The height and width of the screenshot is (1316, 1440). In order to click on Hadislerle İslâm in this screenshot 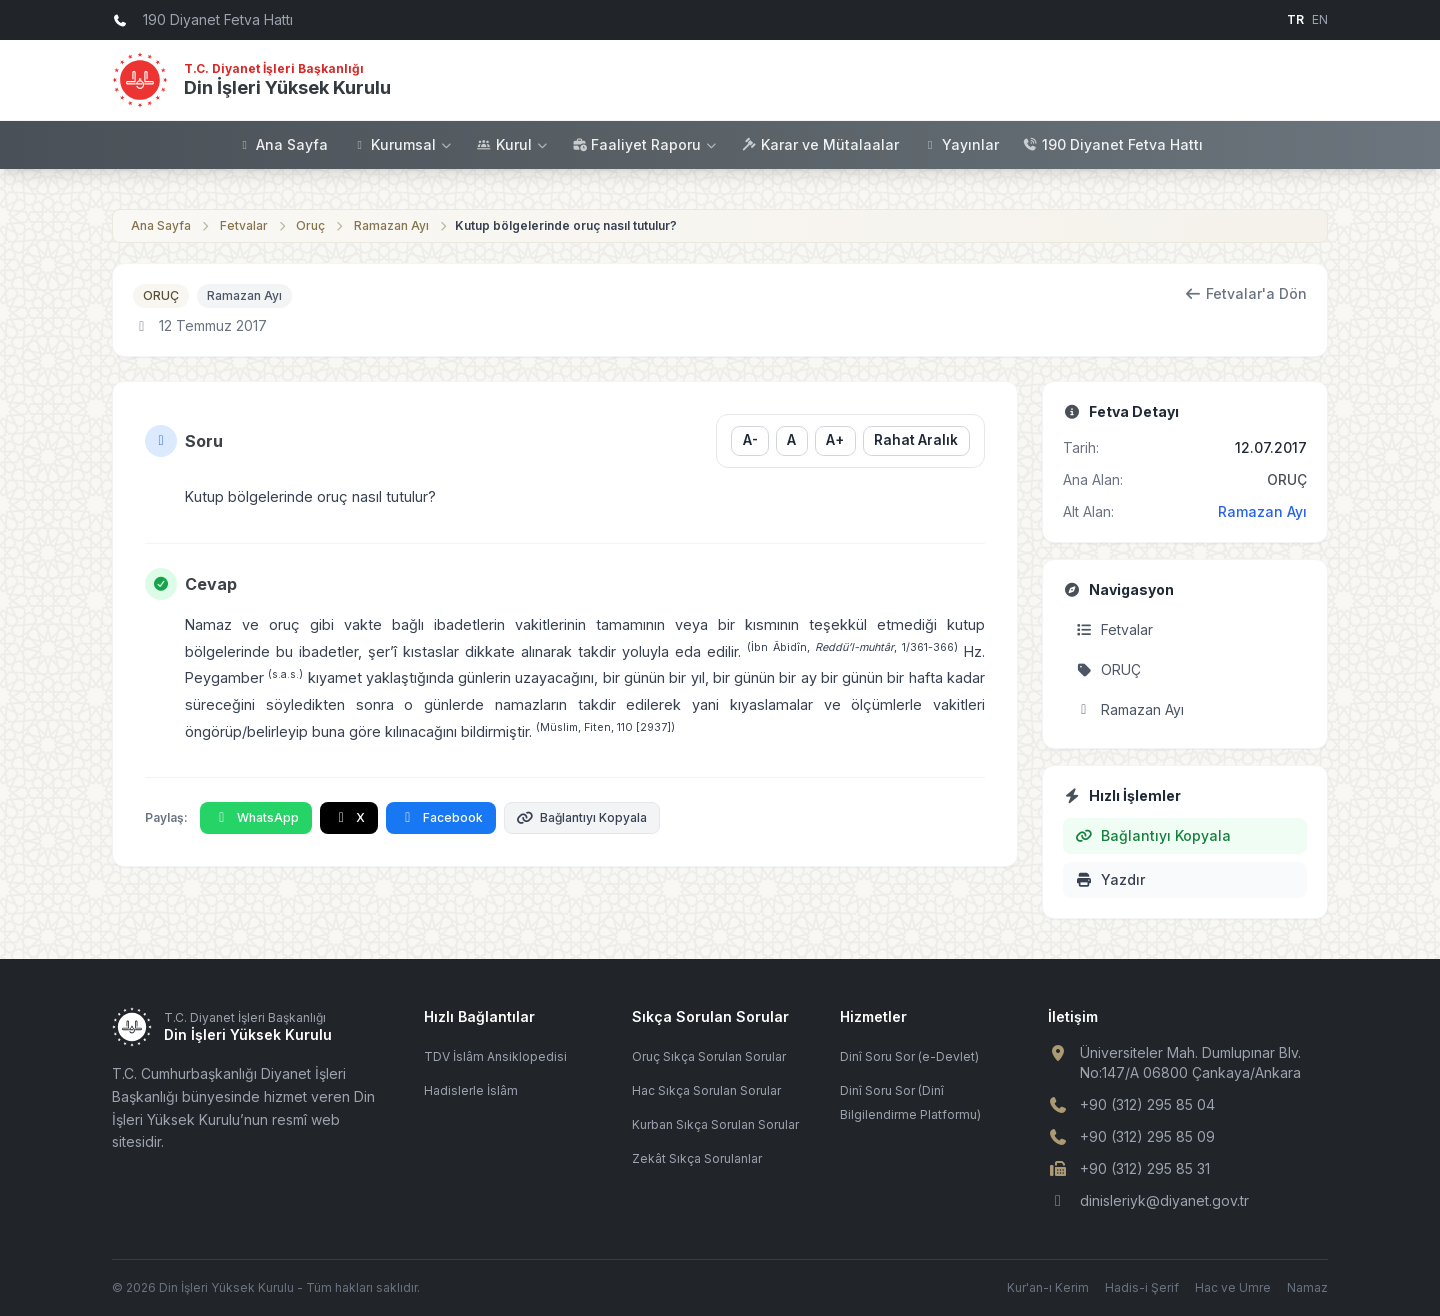, I will do `click(471, 1090)`.